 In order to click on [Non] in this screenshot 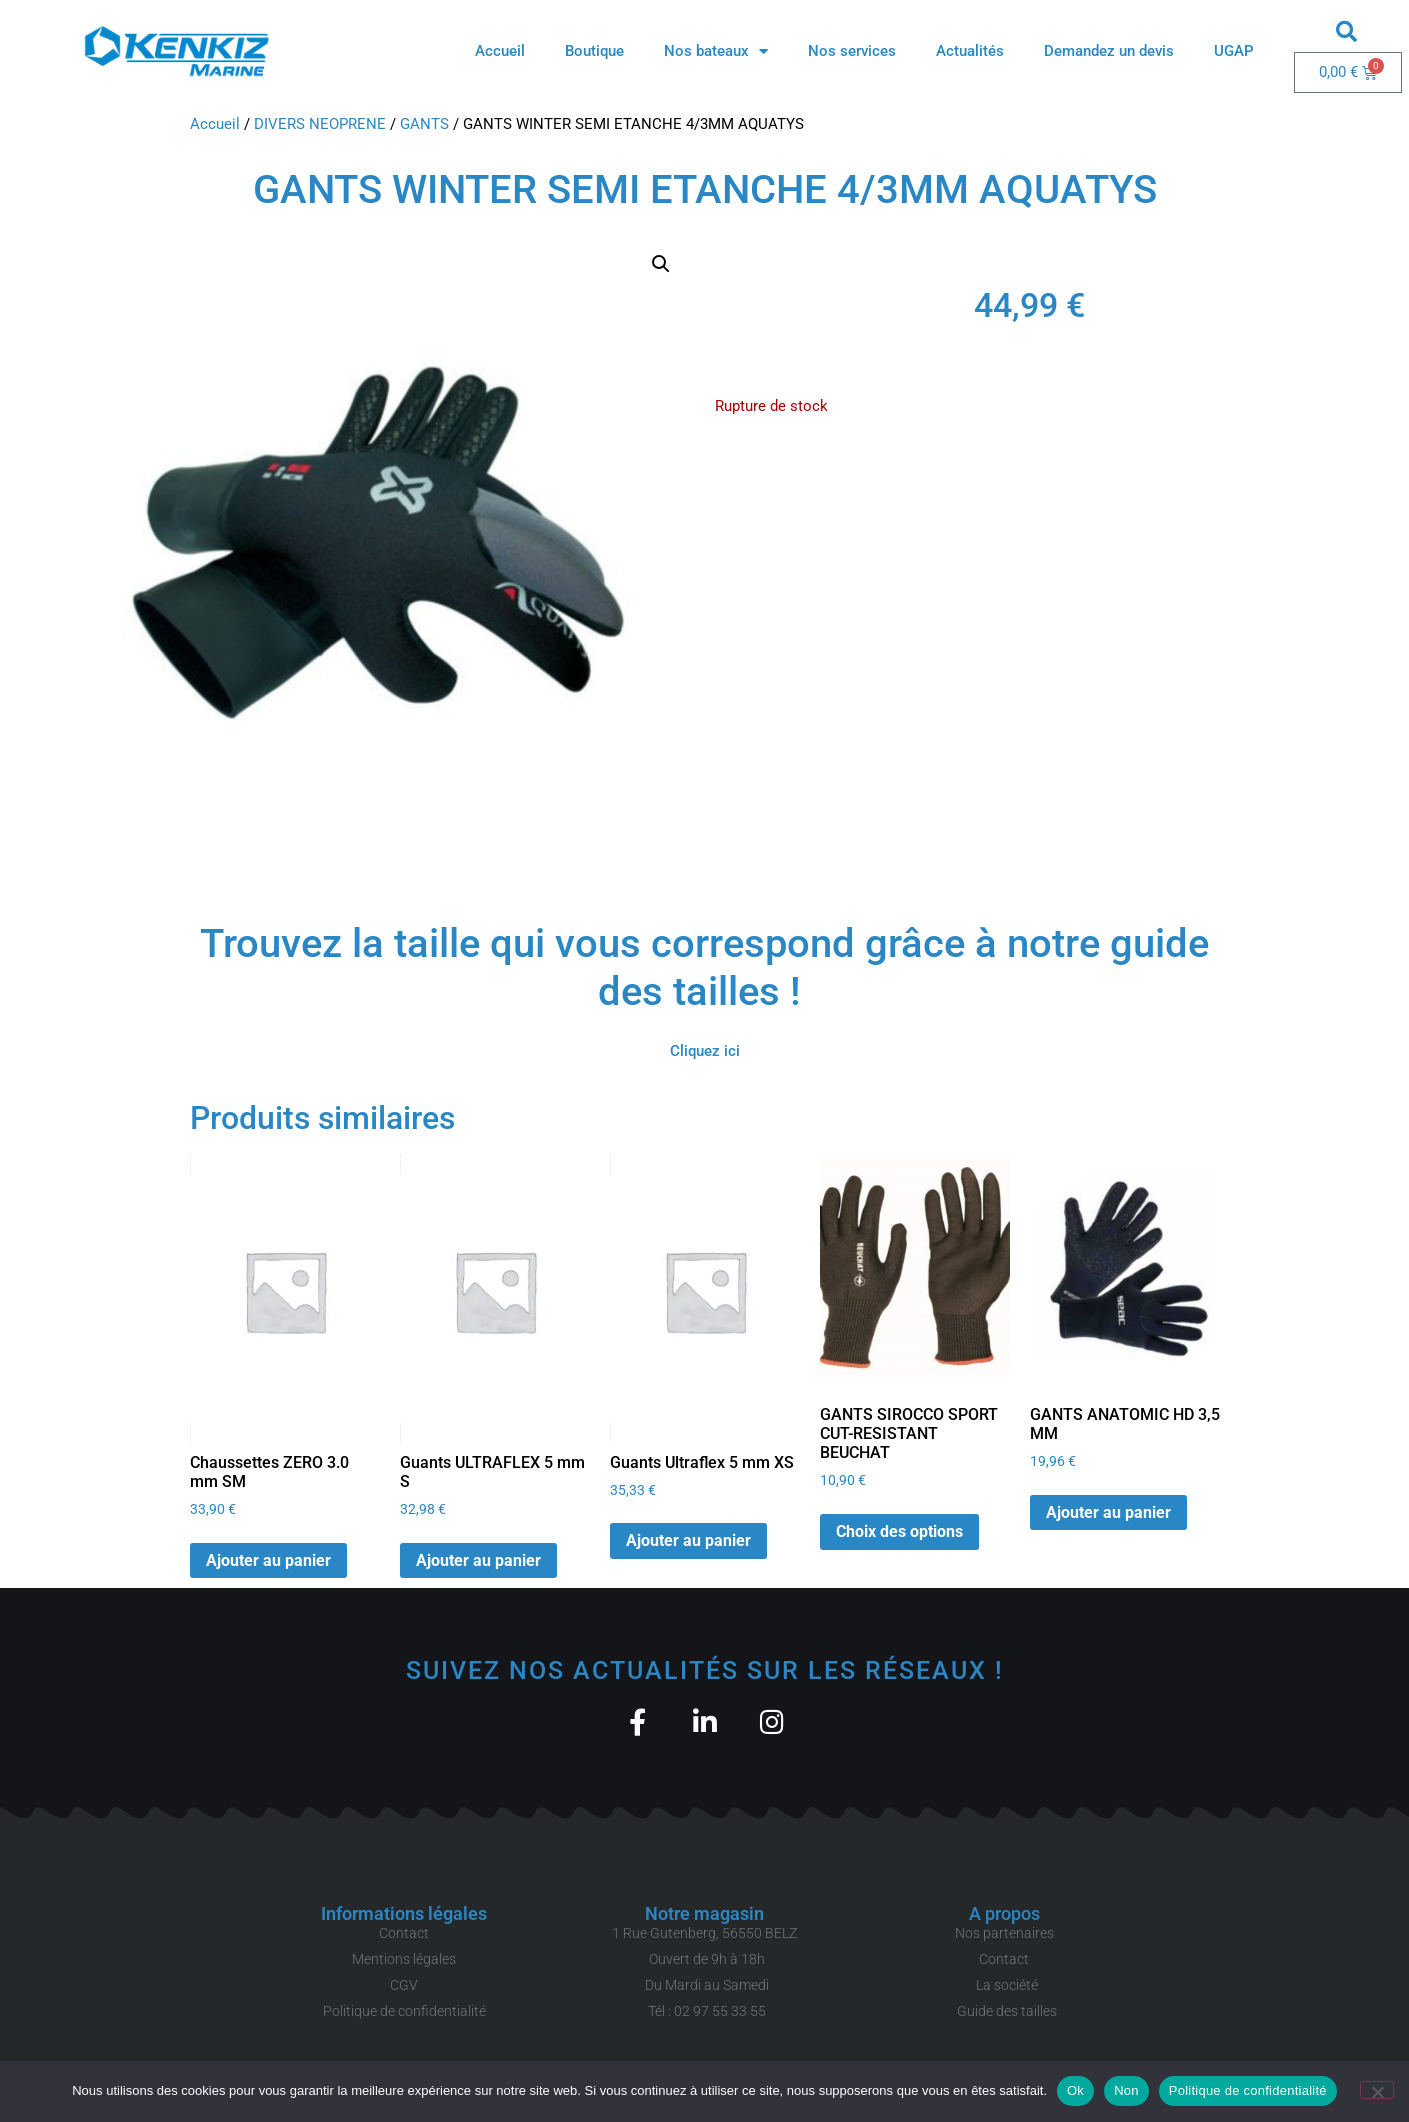, I will do `click(1377, 2090)`.